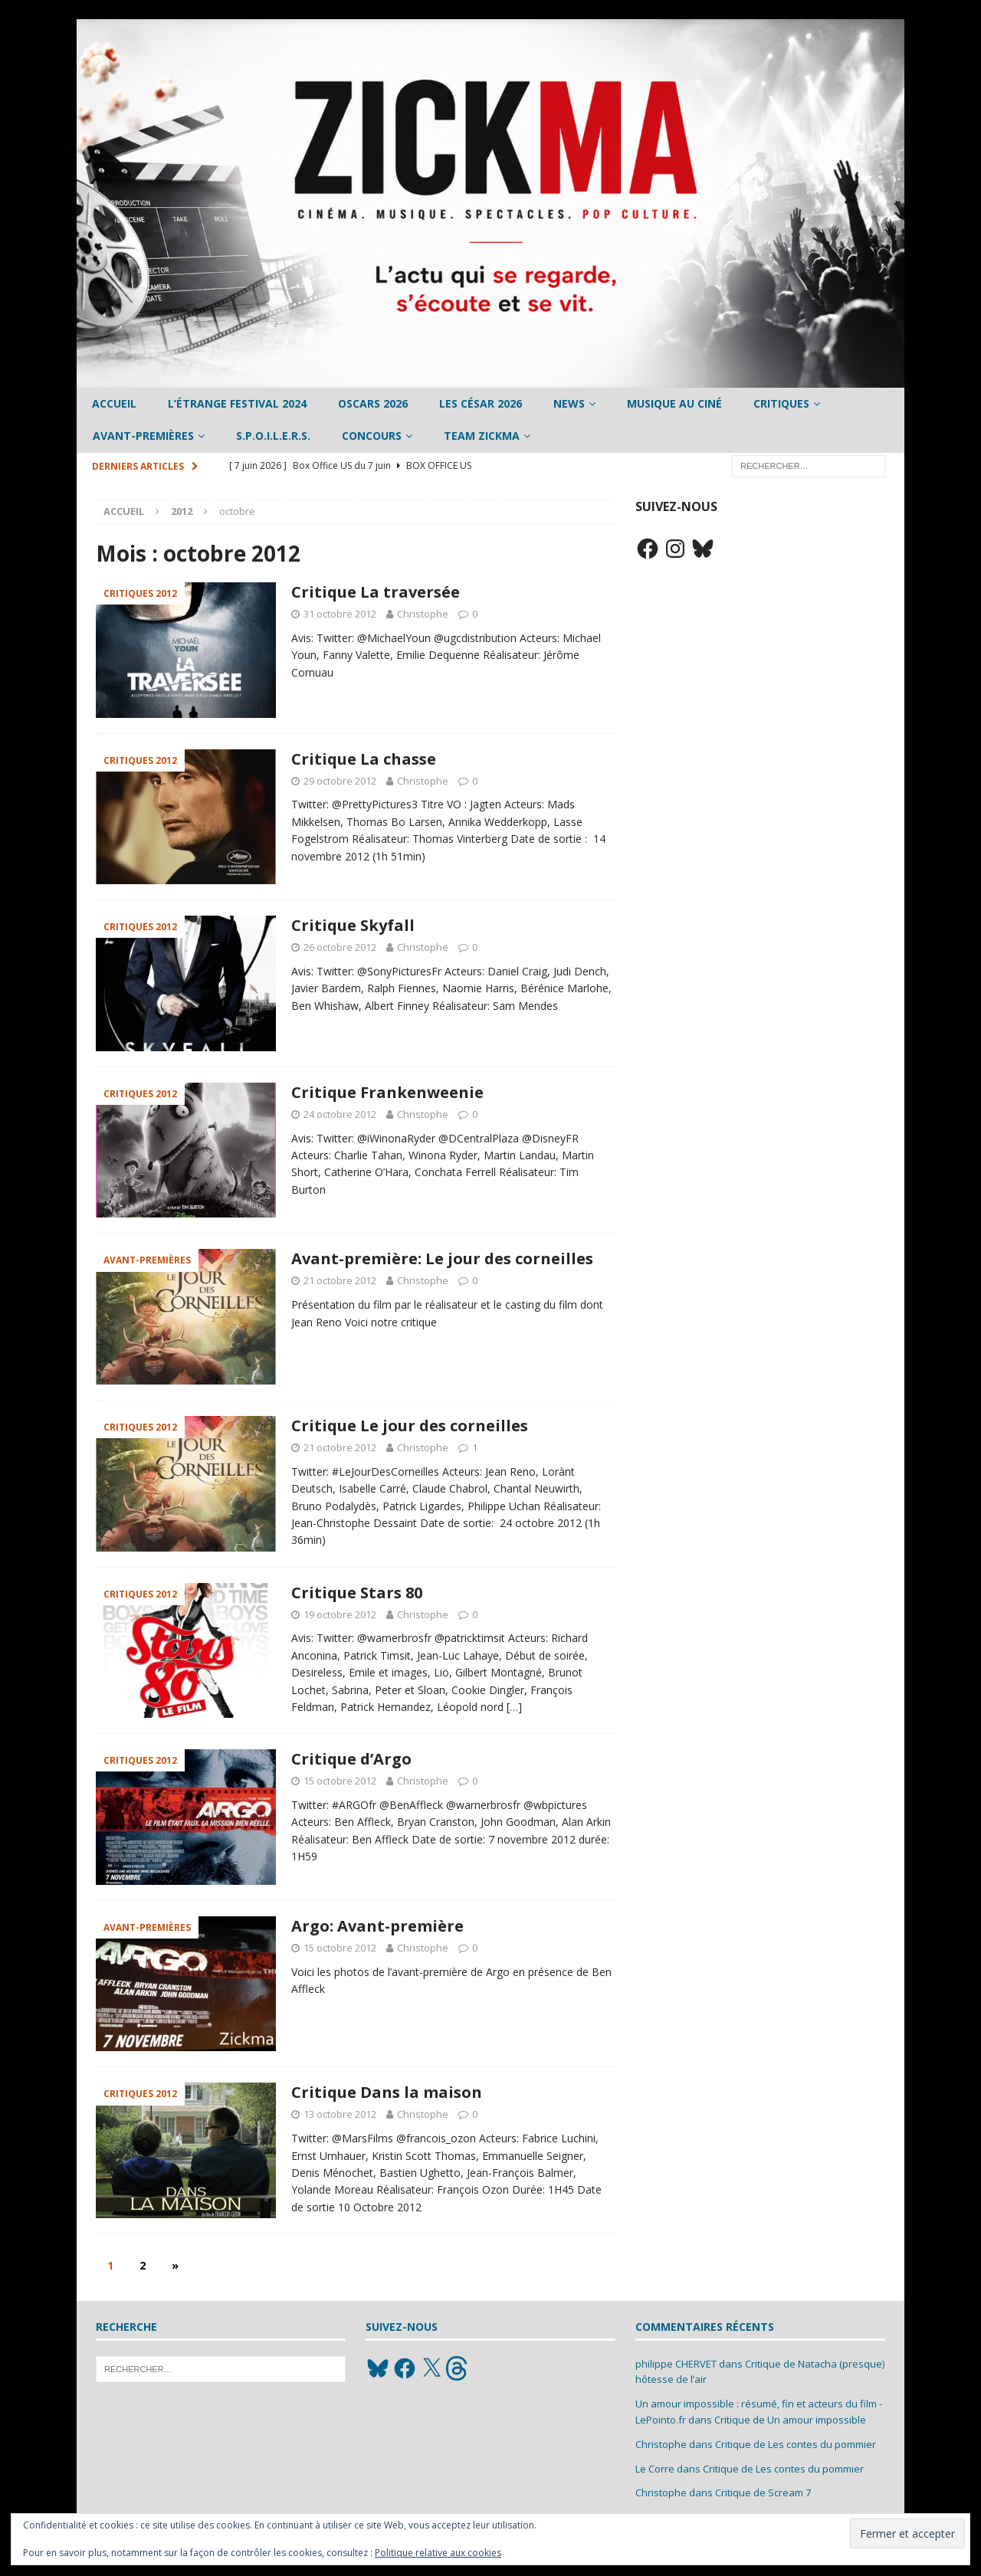 The image size is (981, 2576). What do you see at coordinates (482, 435) in the screenshot?
I see `Team Zickma` at bounding box center [482, 435].